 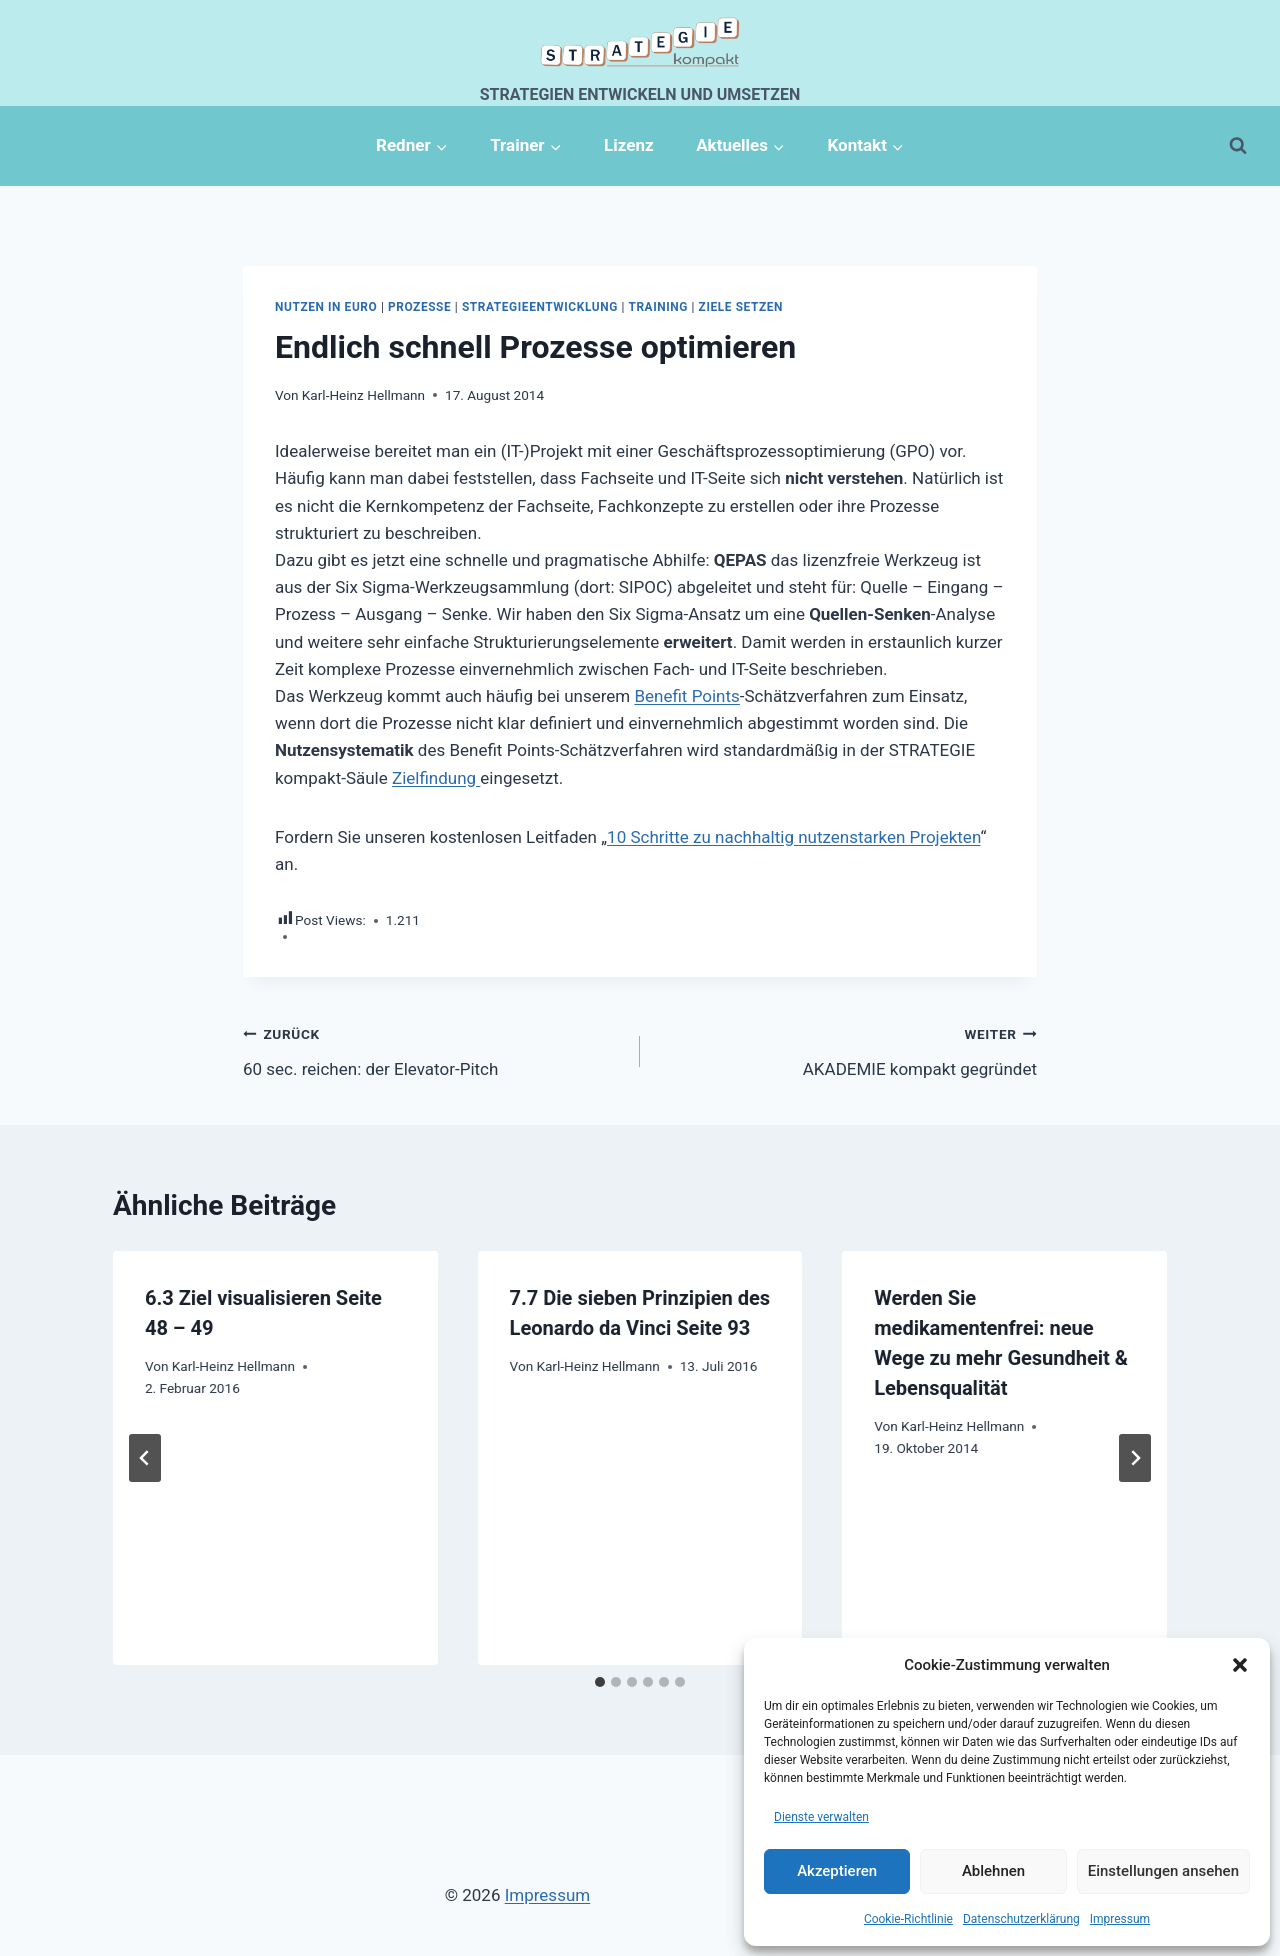 What do you see at coordinates (702, 837) in the screenshot?
I see `10 Schritte zu nachhaltig` at bounding box center [702, 837].